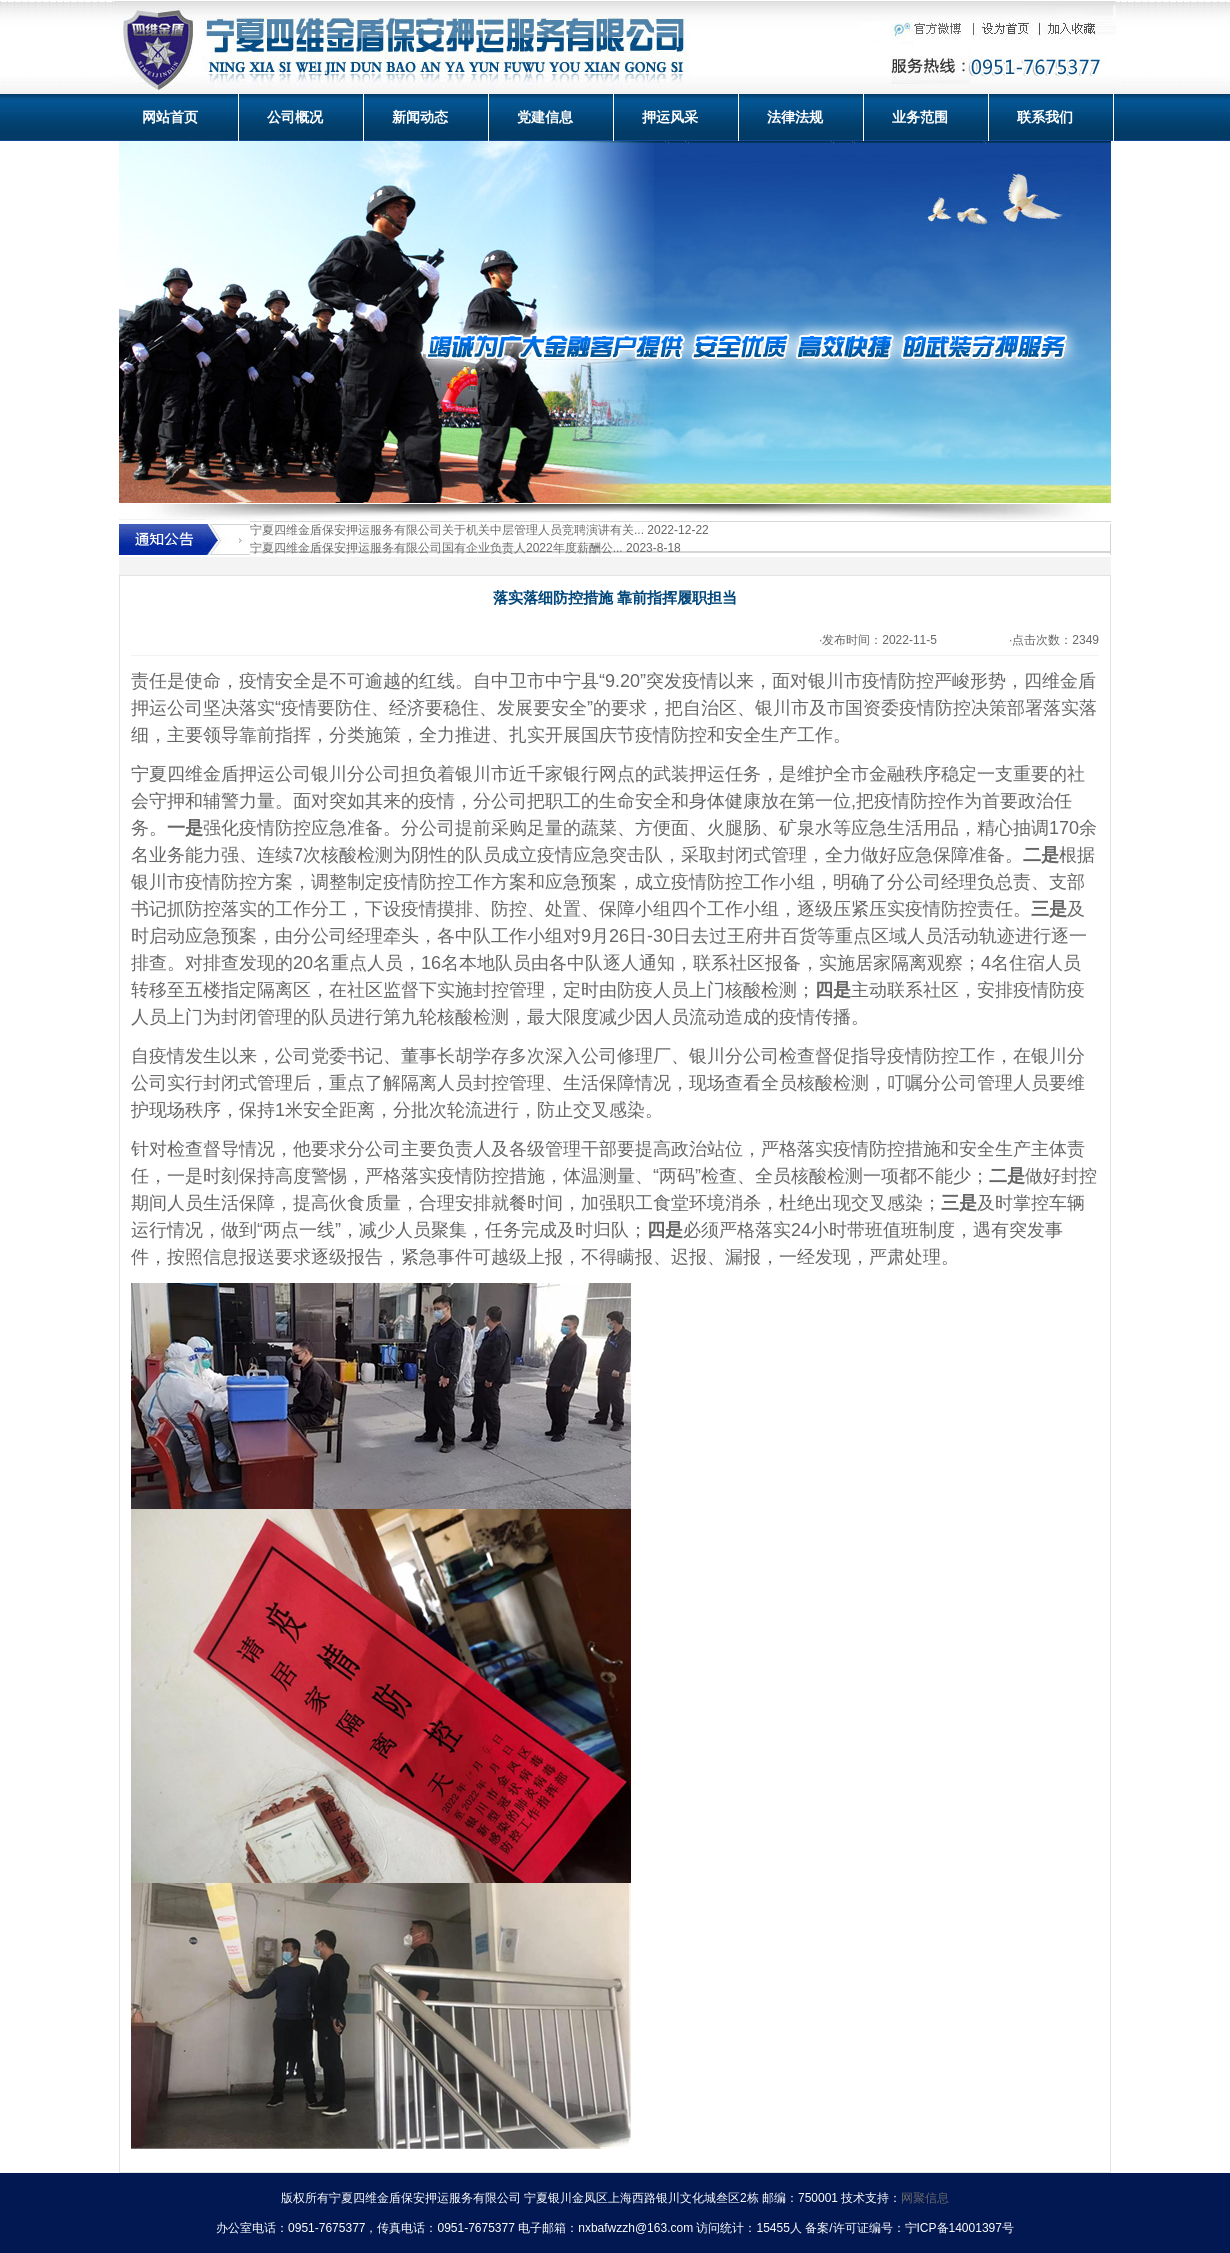 Image resolution: width=1230 pixels, height=2253 pixels. What do you see at coordinates (436, 548) in the screenshot?
I see `宁夏四维金盾保安押运服务有限公司国有企业负责人2022年度薪酬公...` at bounding box center [436, 548].